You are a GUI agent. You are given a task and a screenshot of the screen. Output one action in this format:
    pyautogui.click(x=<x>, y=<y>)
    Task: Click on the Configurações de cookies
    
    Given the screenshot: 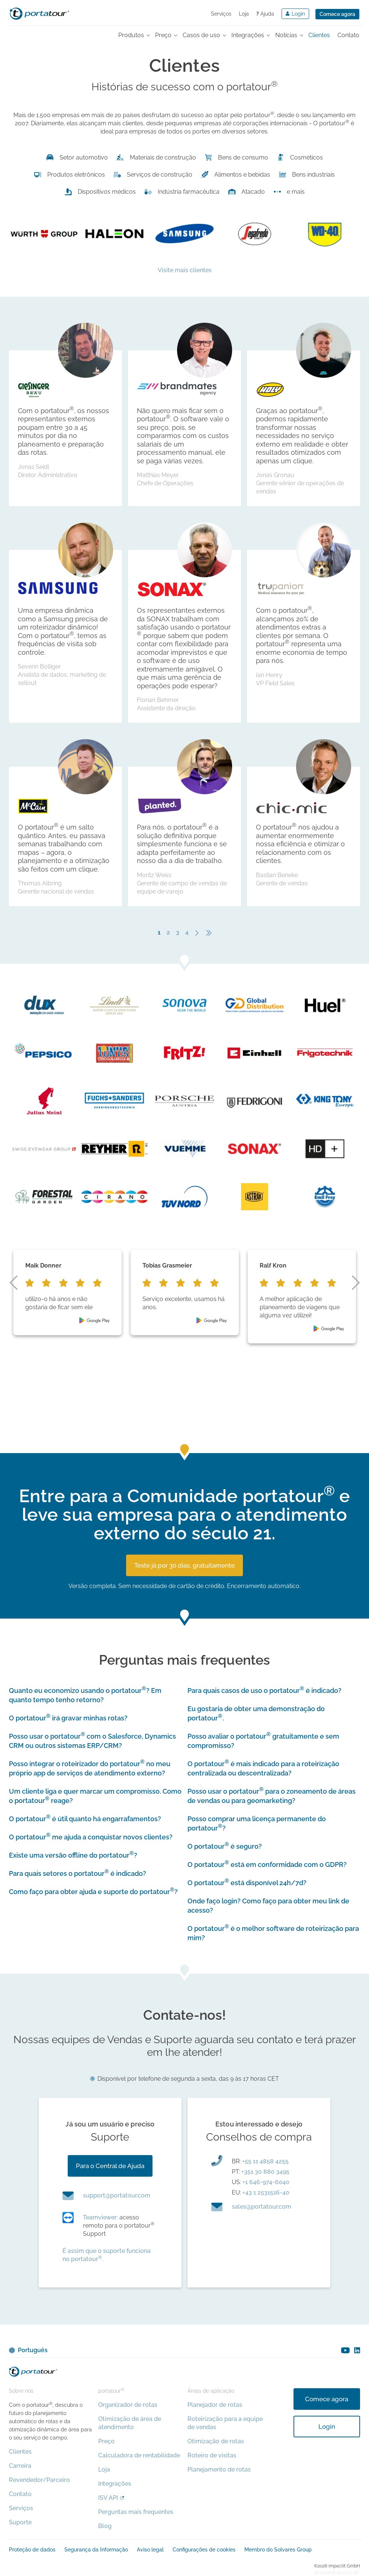 What is the action you would take?
    pyautogui.click(x=204, y=2550)
    